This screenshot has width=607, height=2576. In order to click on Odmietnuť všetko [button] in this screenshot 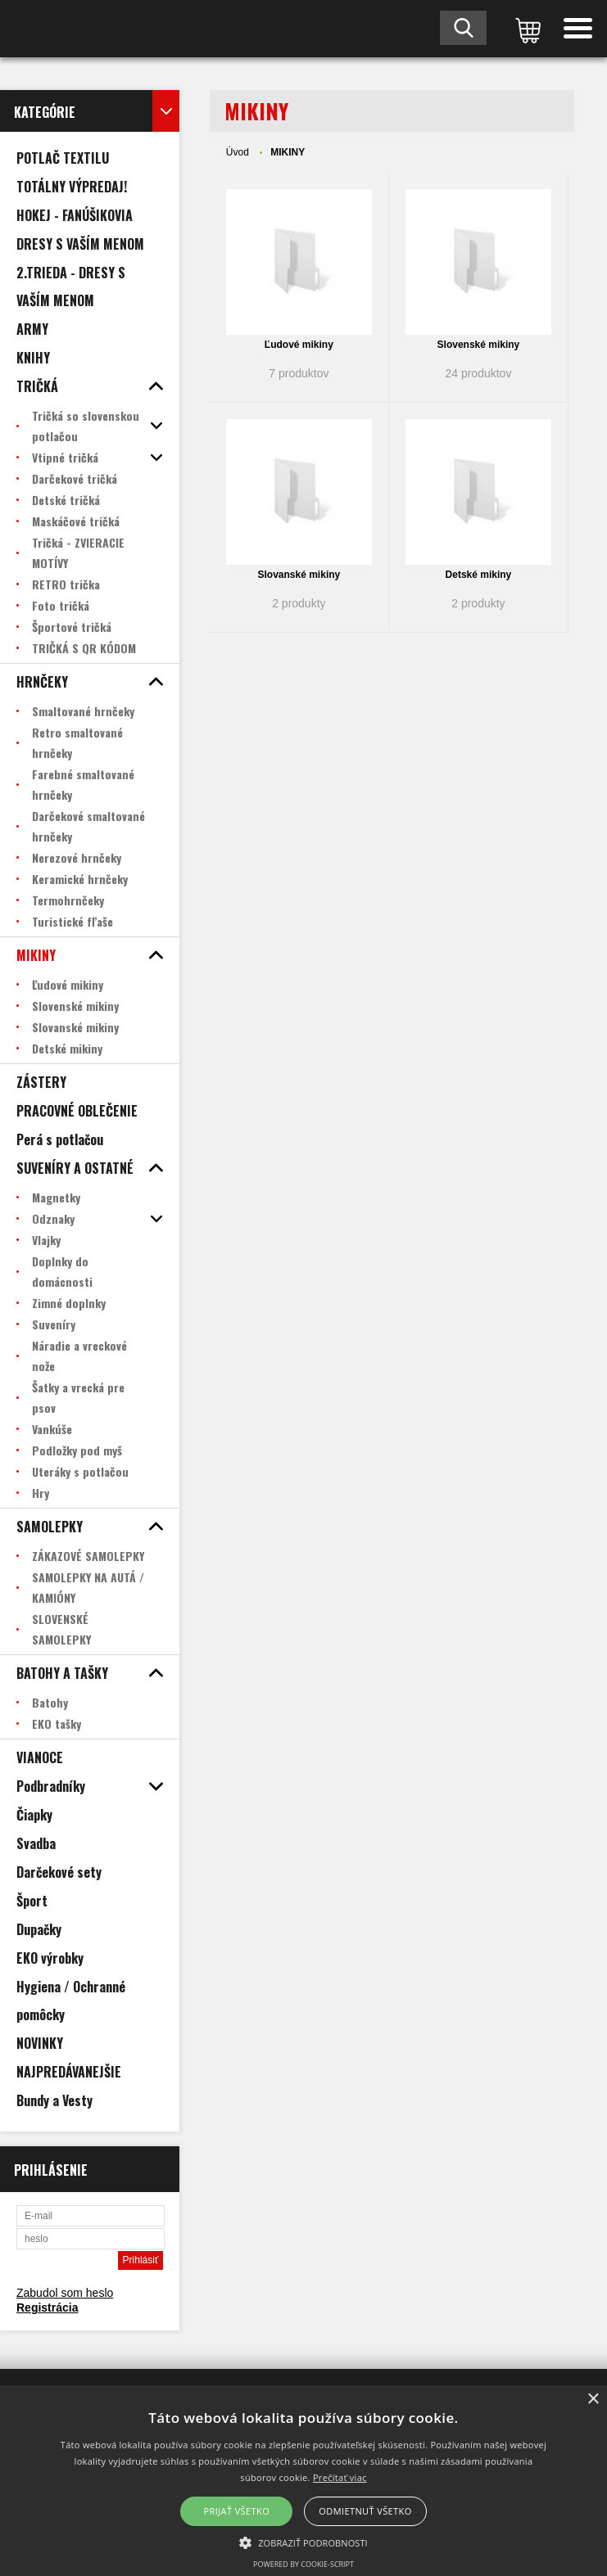, I will do `click(365, 2511)`.